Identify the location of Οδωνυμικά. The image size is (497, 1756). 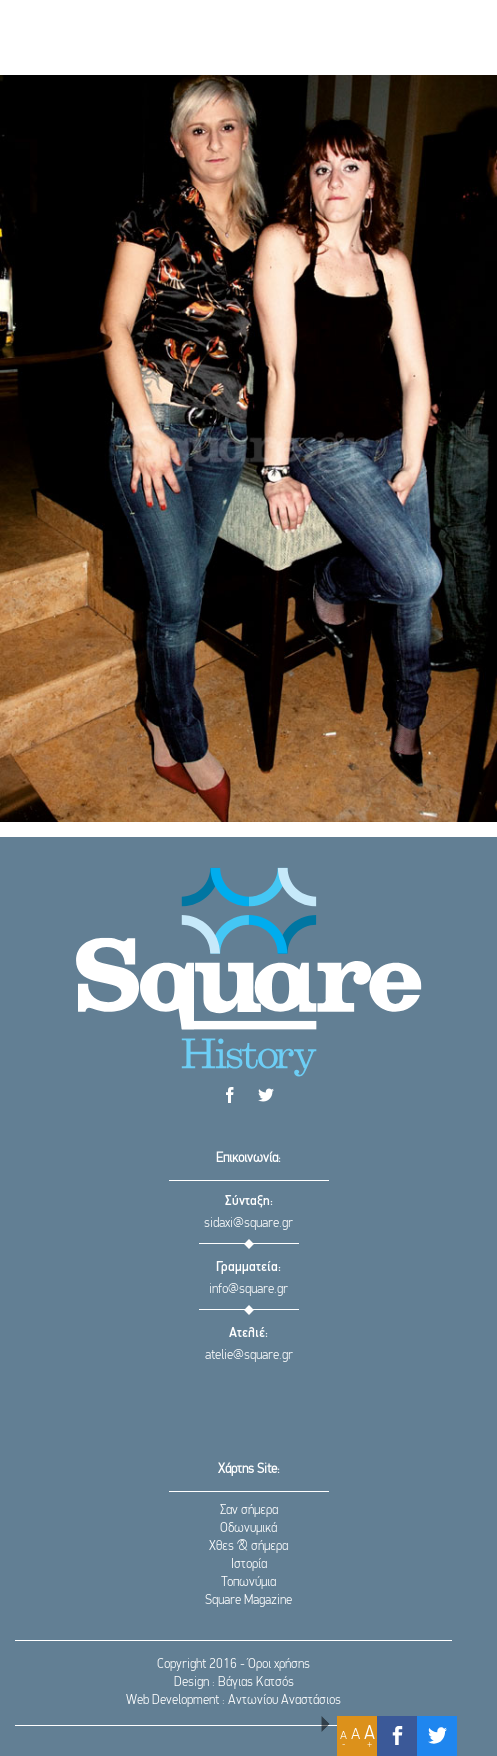
(248, 1528).